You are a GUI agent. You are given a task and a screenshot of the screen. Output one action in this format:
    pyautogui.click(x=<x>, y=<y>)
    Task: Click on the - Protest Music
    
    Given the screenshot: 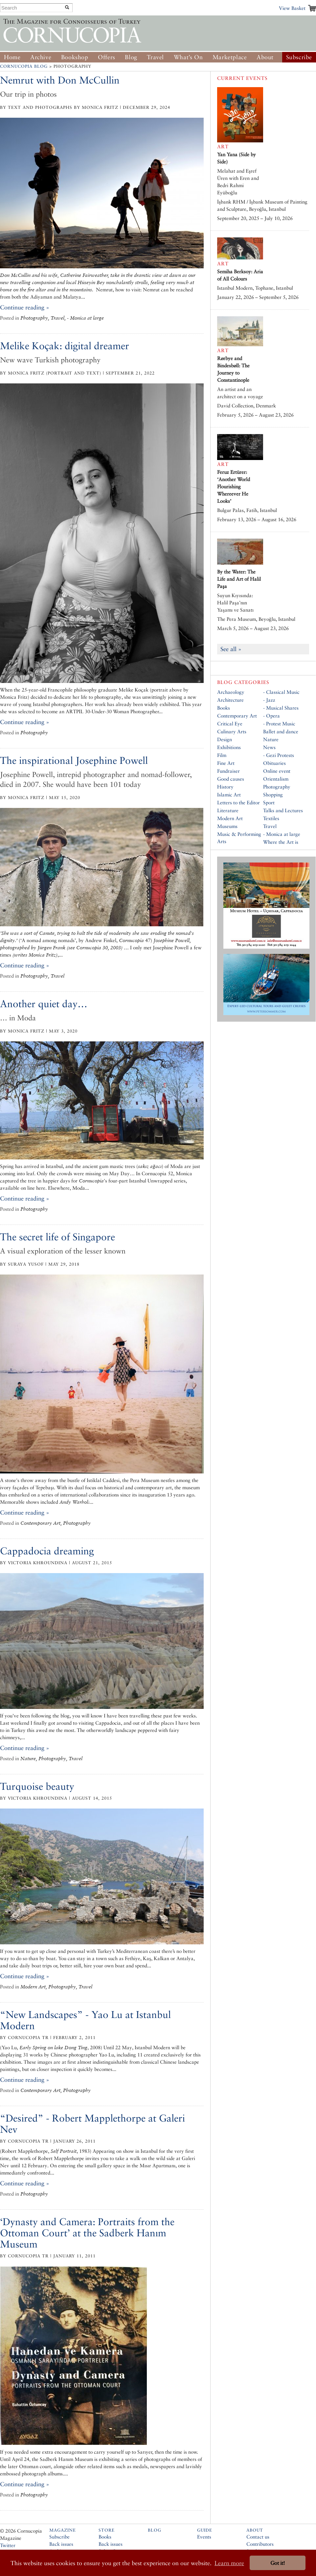 What is the action you would take?
    pyautogui.click(x=279, y=723)
    